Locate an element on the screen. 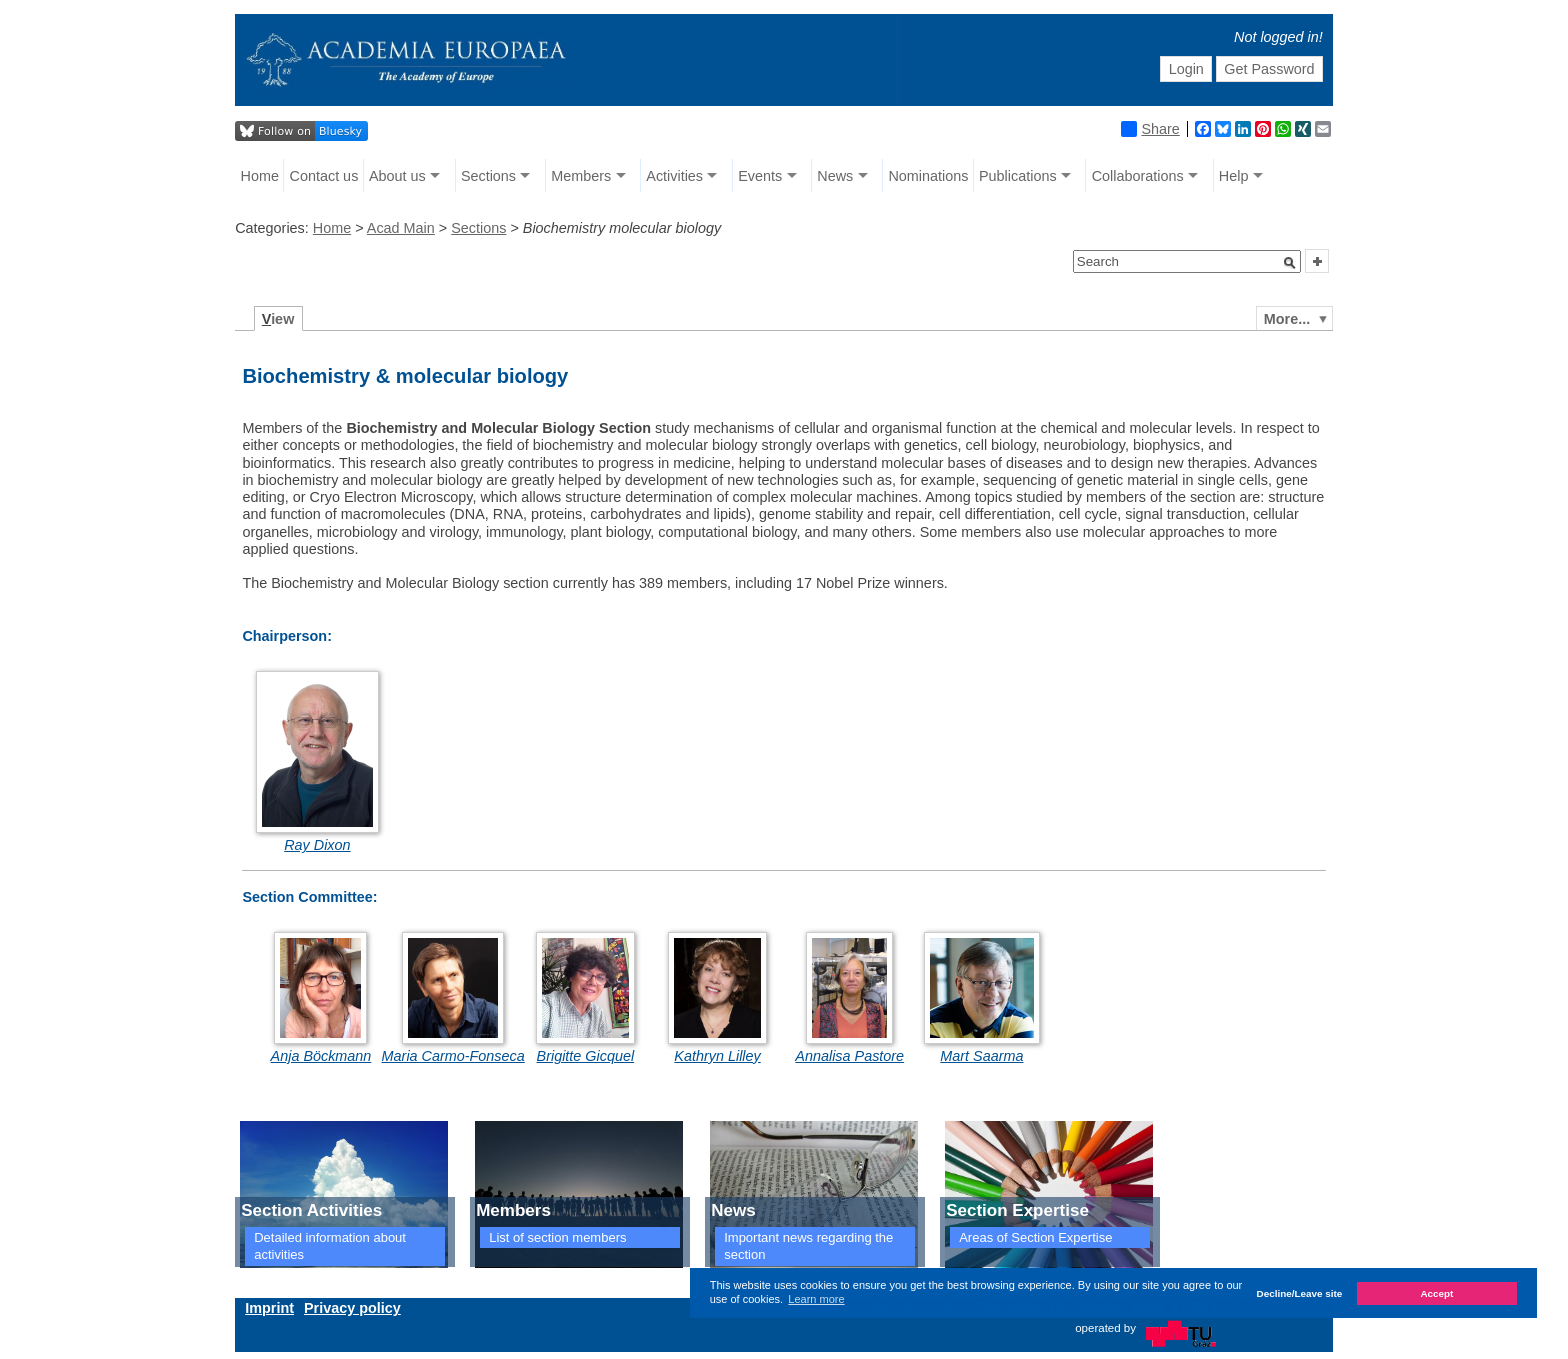 The image size is (1568, 1359). Activities is located at coordinates (674, 176).